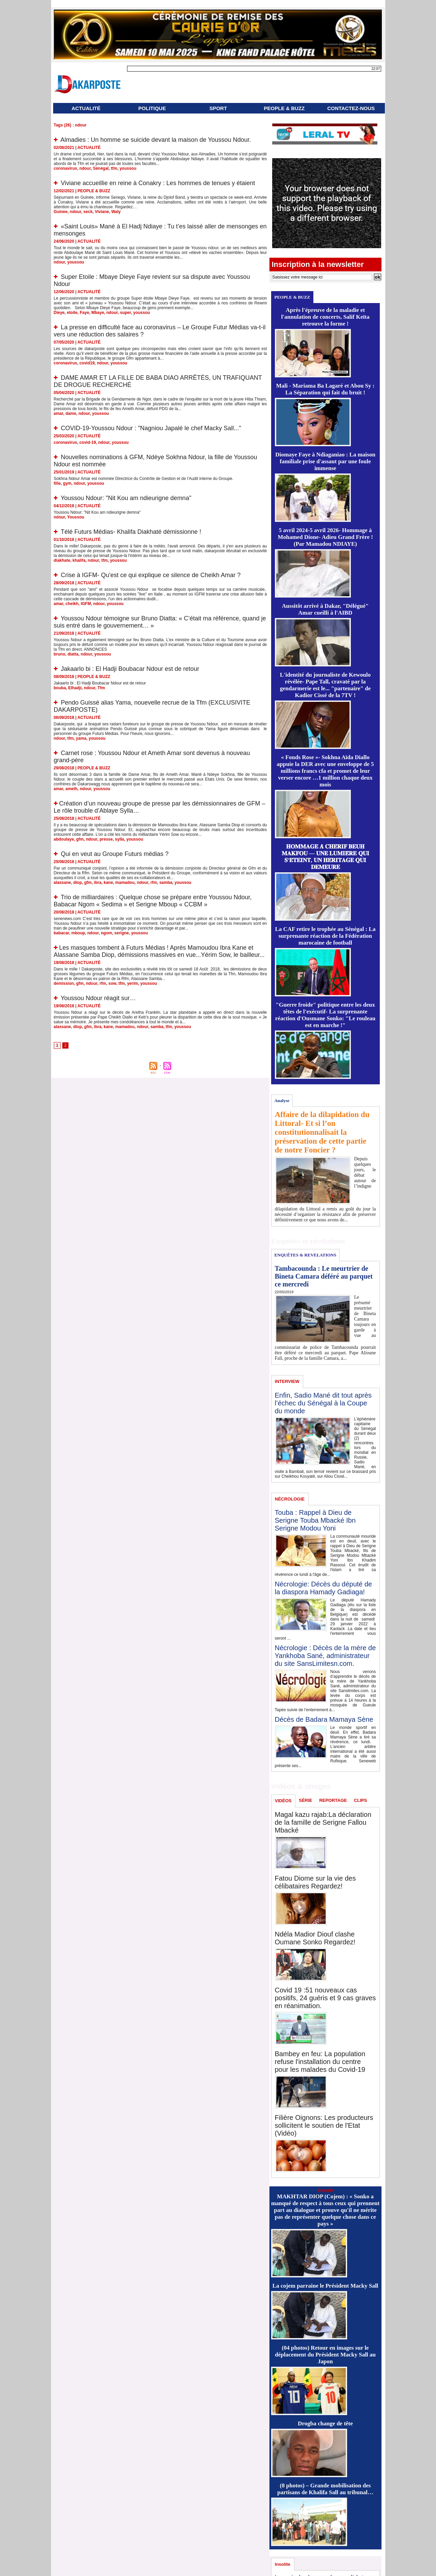 The image size is (436, 2576). What do you see at coordinates (323, 1403) in the screenshot?
I see `Enfin, Sadio Mané dit tout après l’échec du Sénégal à la Coupe du monde` at bounding box center [323, 1403].